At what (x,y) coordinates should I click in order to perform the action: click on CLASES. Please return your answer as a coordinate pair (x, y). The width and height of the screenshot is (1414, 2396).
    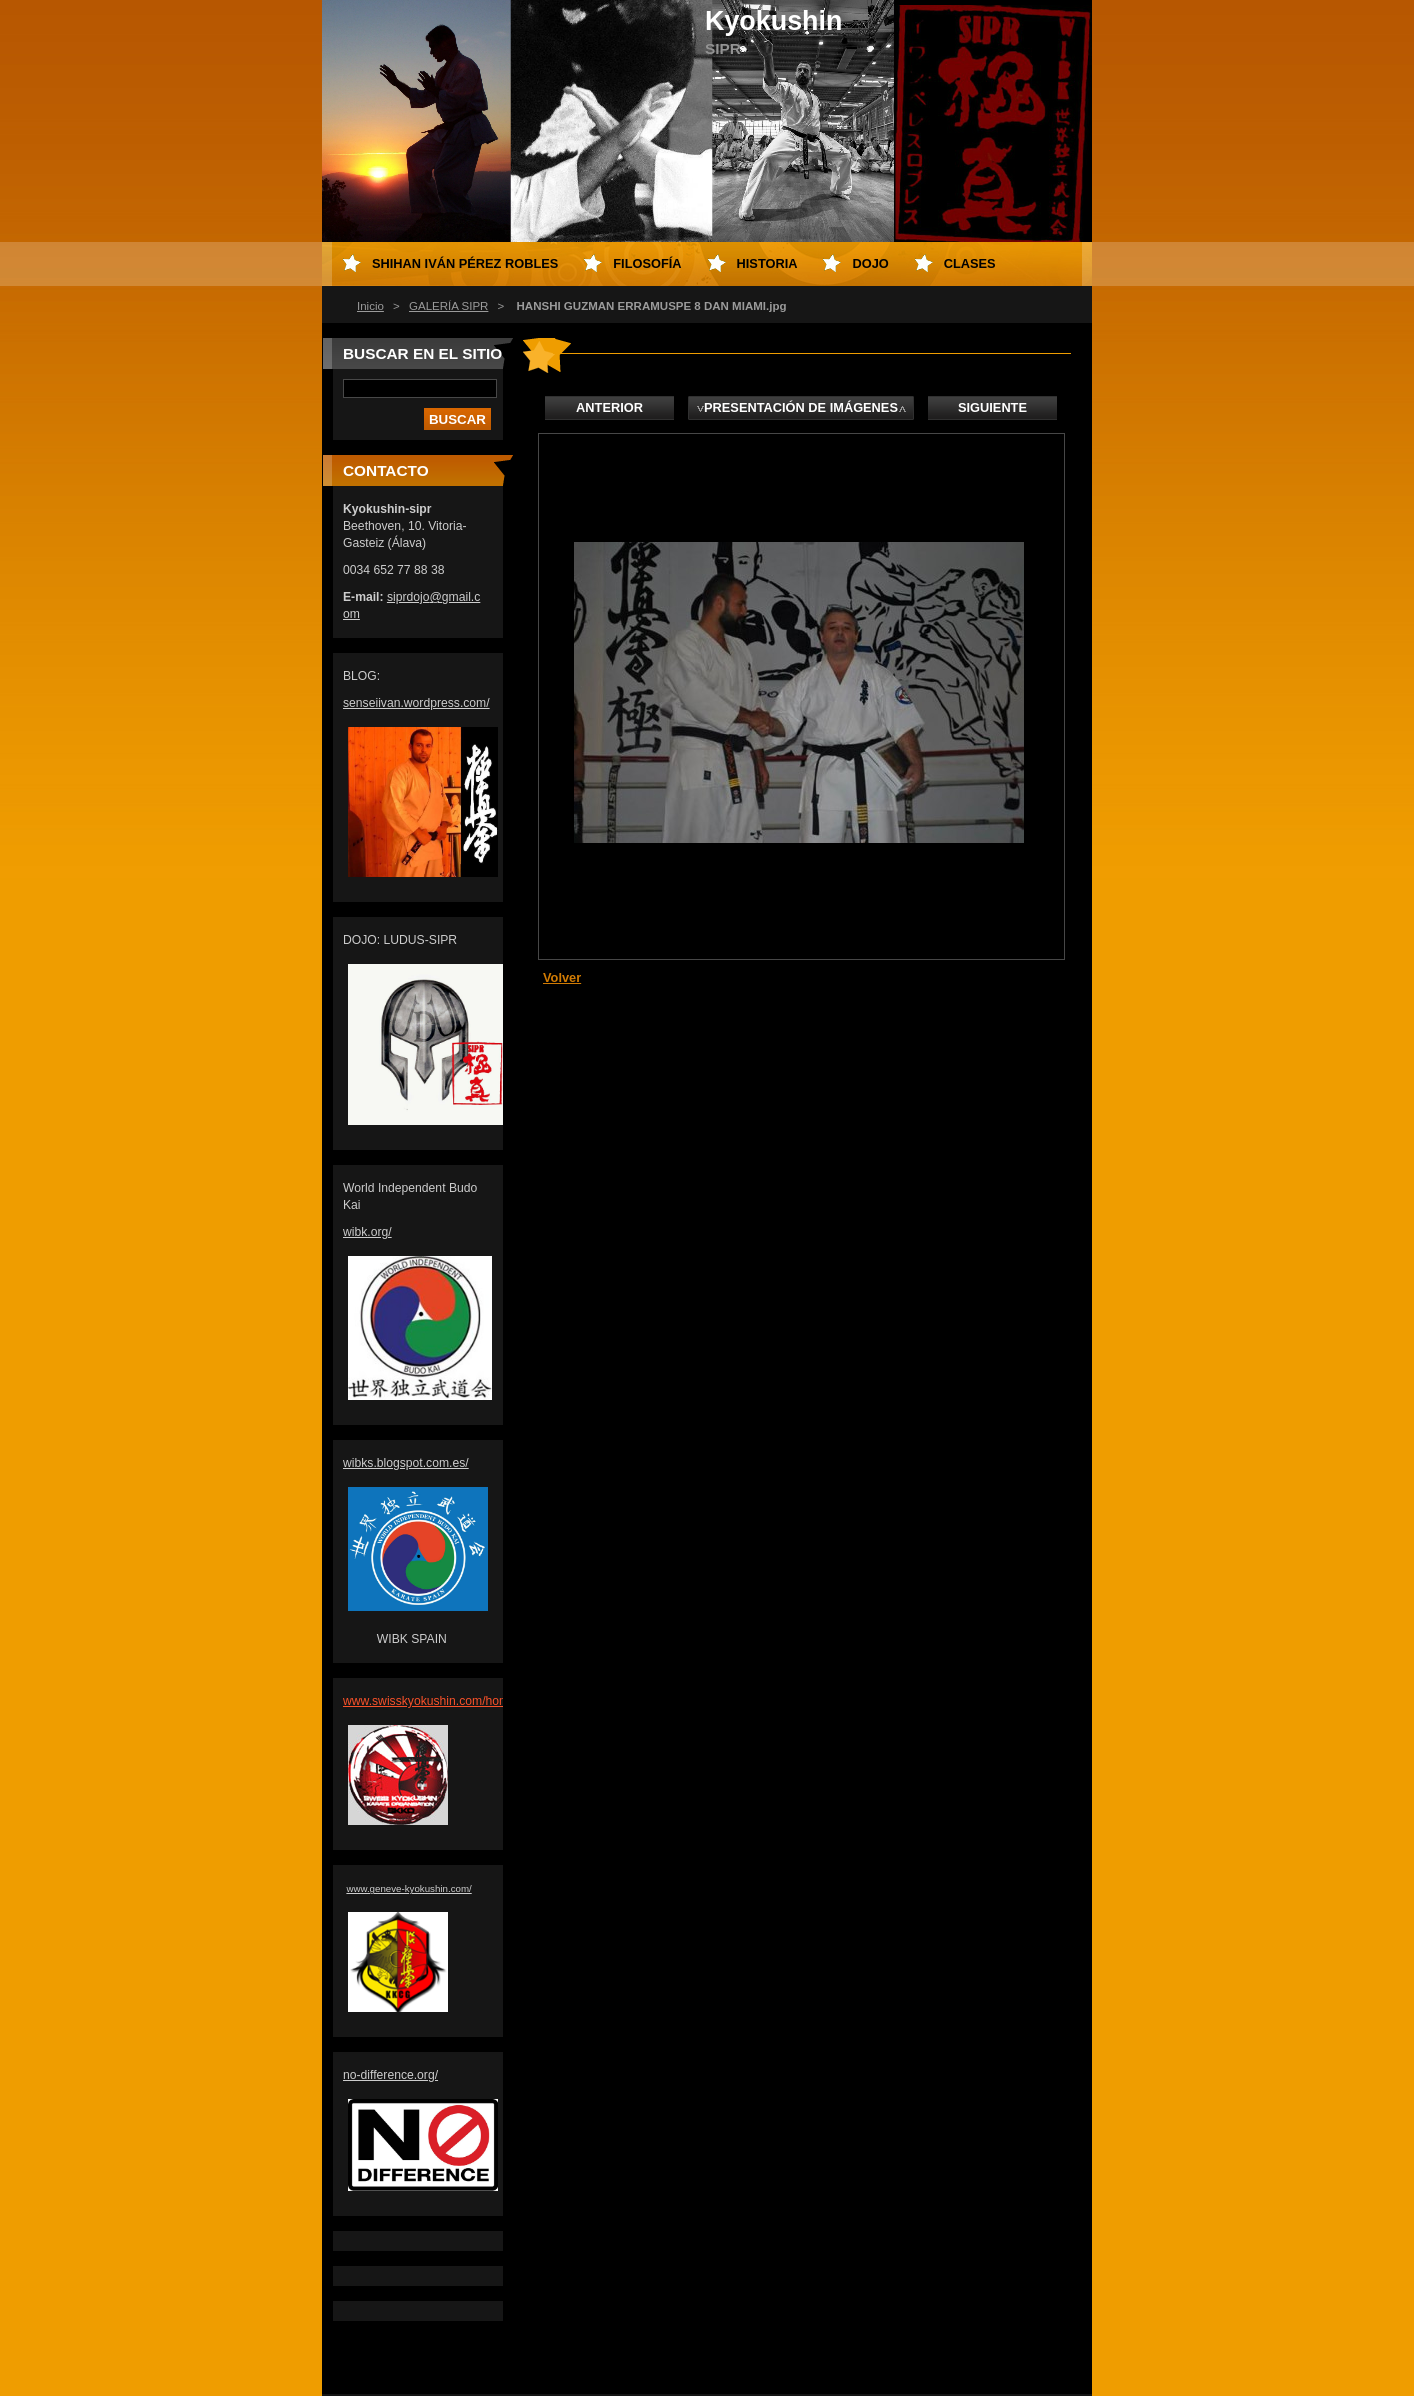
    Looking at the image, I should click on (970, 263).